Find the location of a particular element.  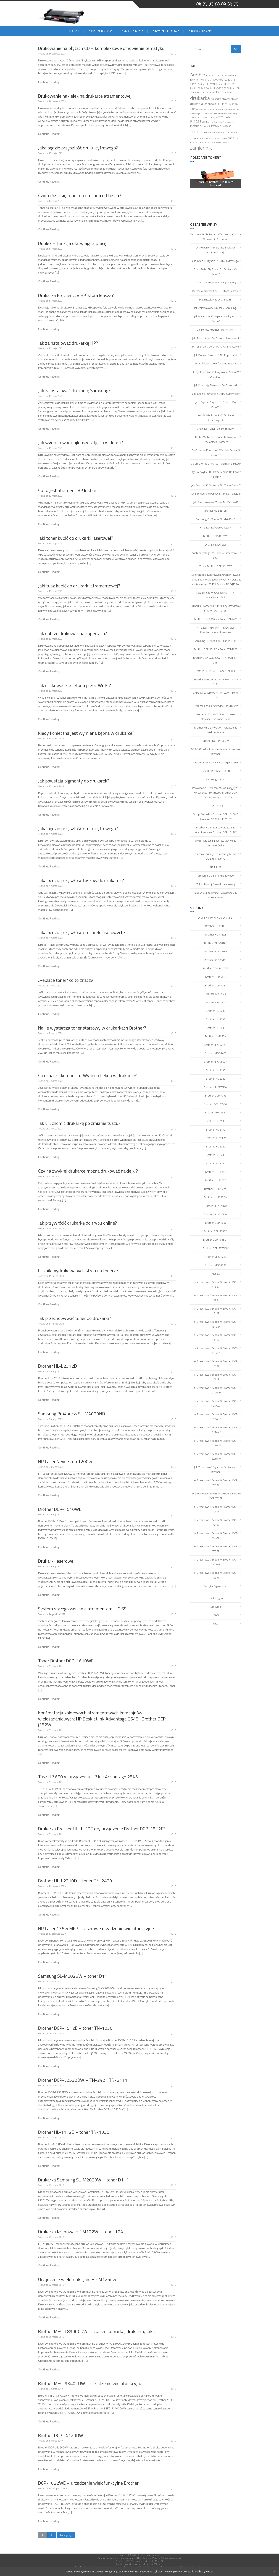

Jak zresetować bęben w drukarkach Brother is located at coordinates (215, 1469).